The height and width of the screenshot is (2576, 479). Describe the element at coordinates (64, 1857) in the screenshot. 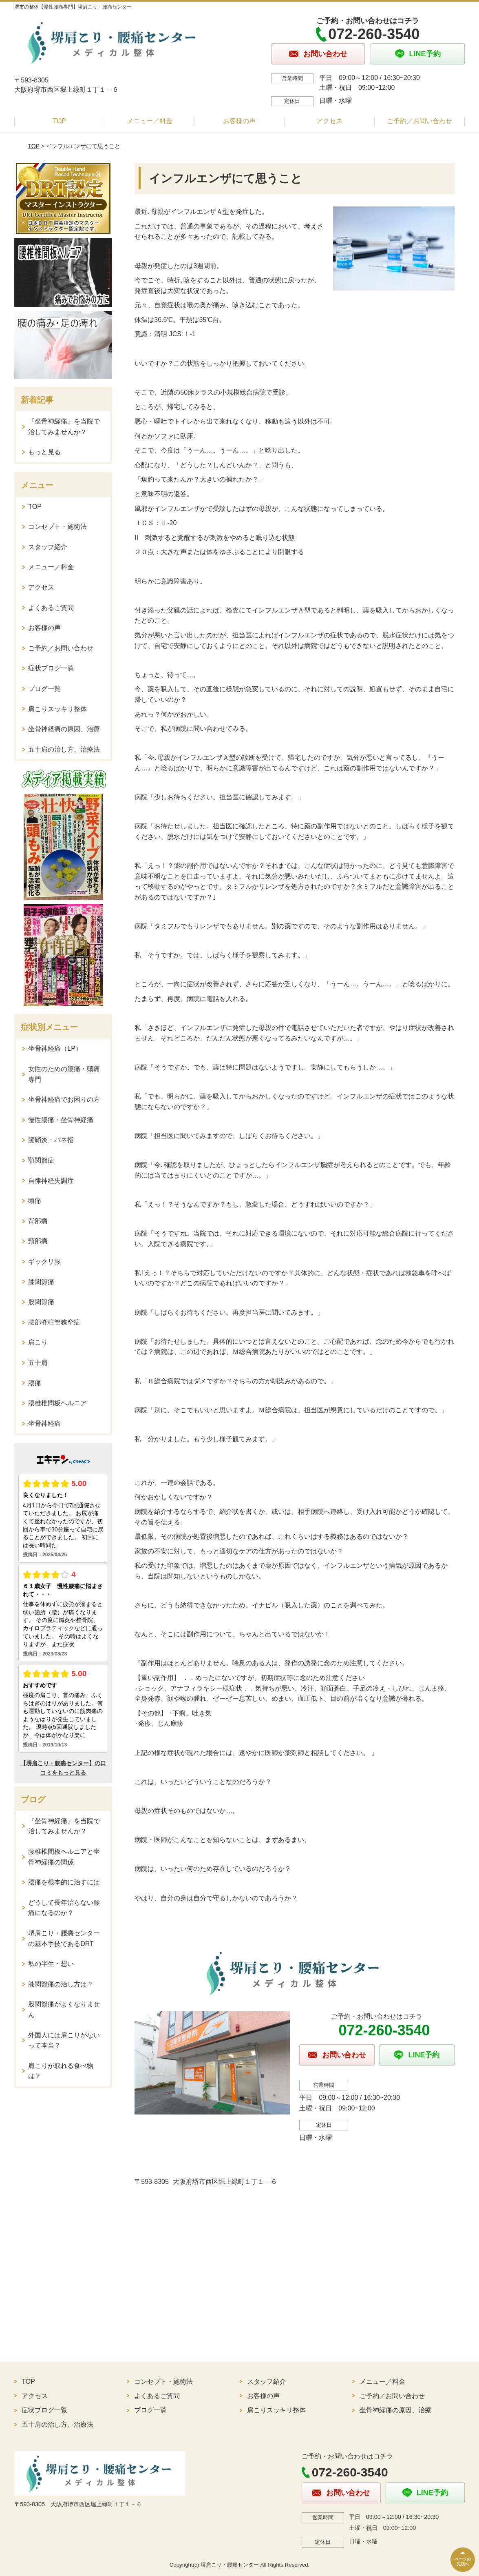

I see `腰椎椎間板ヘルニアと坐骨神経痛の関係` at that location.